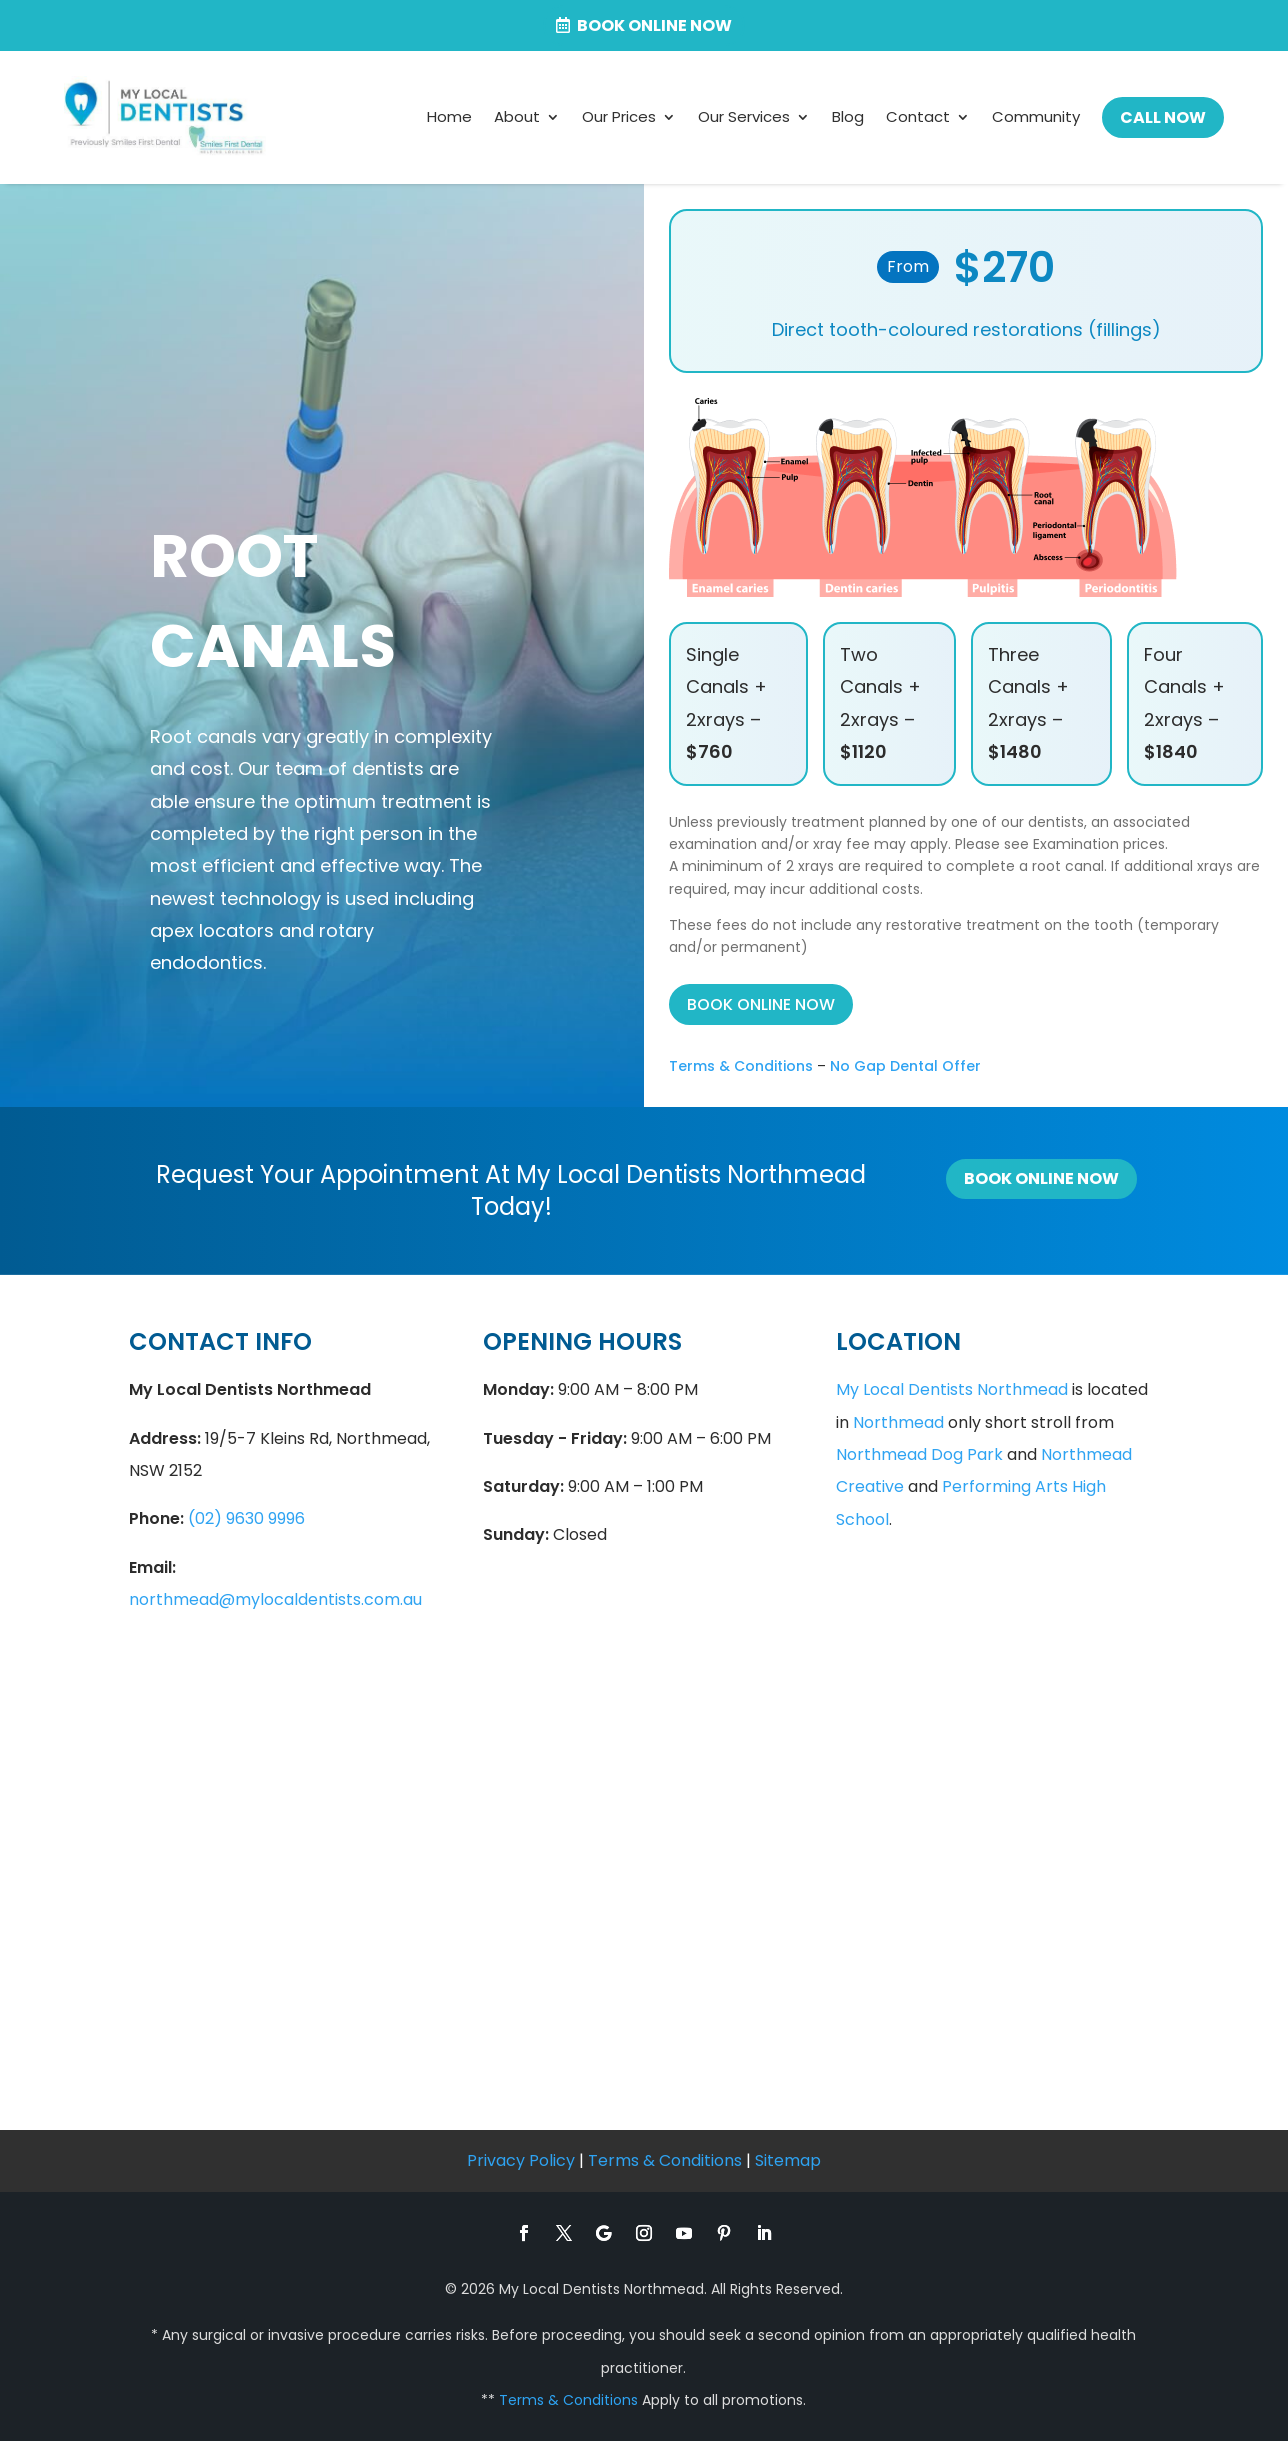 Image resolution: width=1288 pixels, height=2441 pixels. What do you see at coordinates (952, 1389) in the screenshot?
I see `My Local Dentists Northmead` at bounding box center [952, 1389].